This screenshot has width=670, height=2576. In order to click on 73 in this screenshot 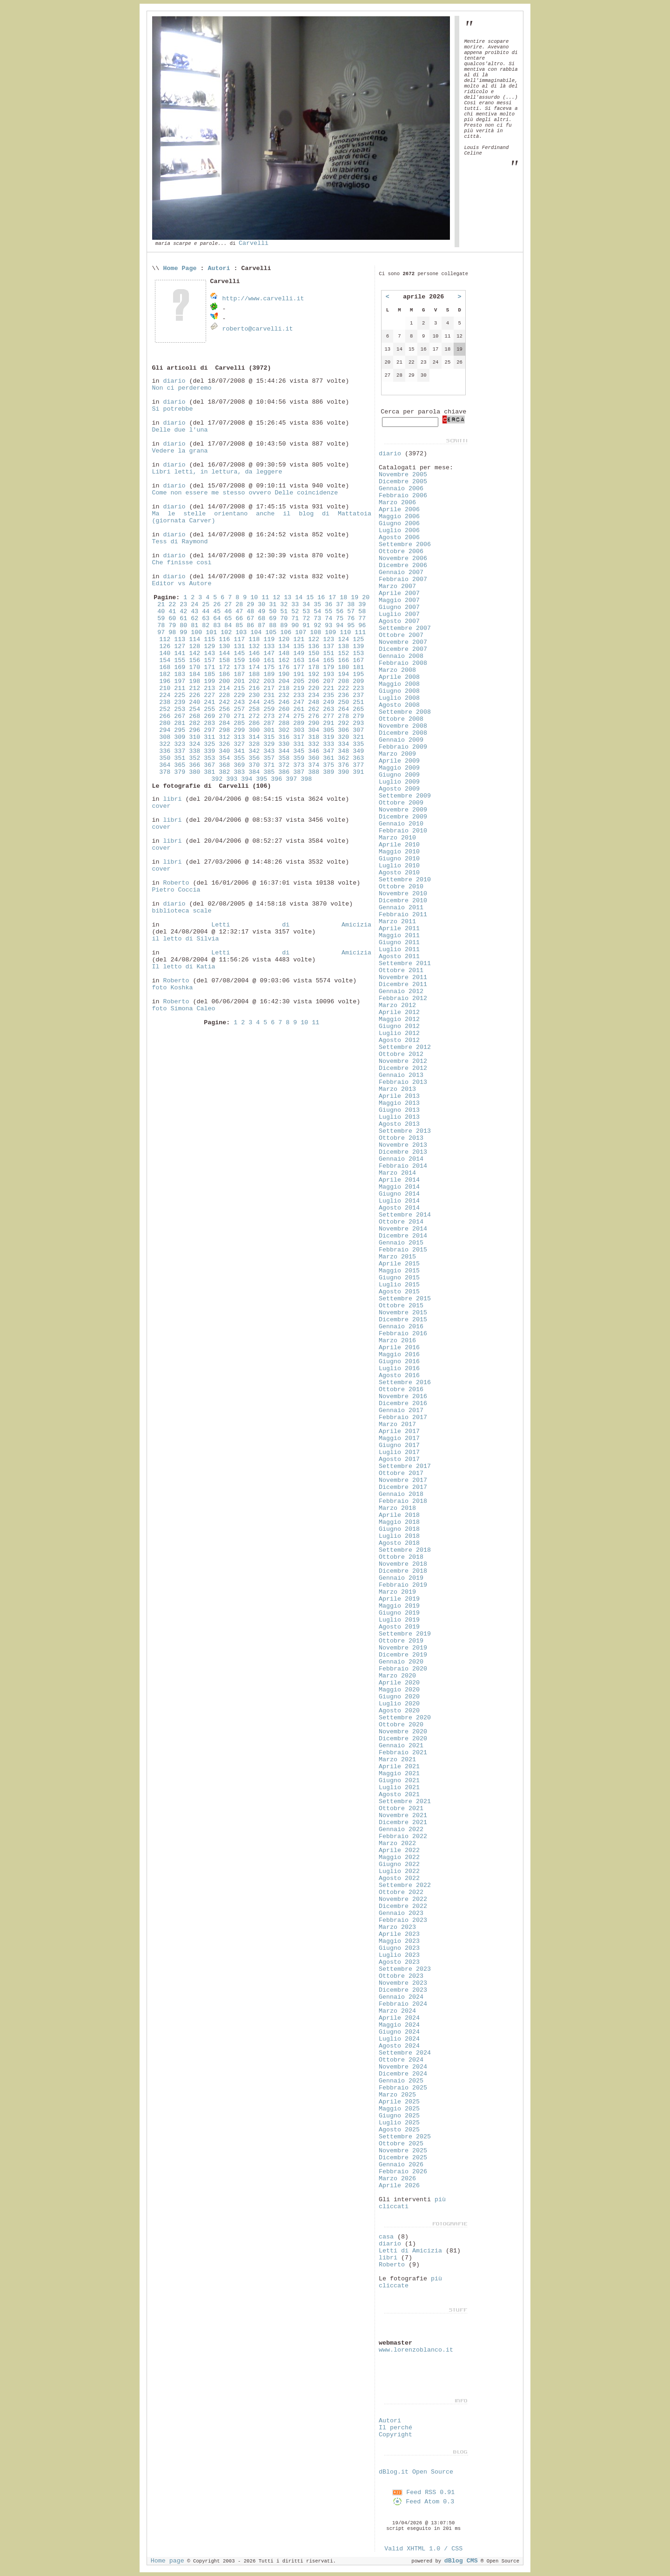, I will do `click(317, 618)`.